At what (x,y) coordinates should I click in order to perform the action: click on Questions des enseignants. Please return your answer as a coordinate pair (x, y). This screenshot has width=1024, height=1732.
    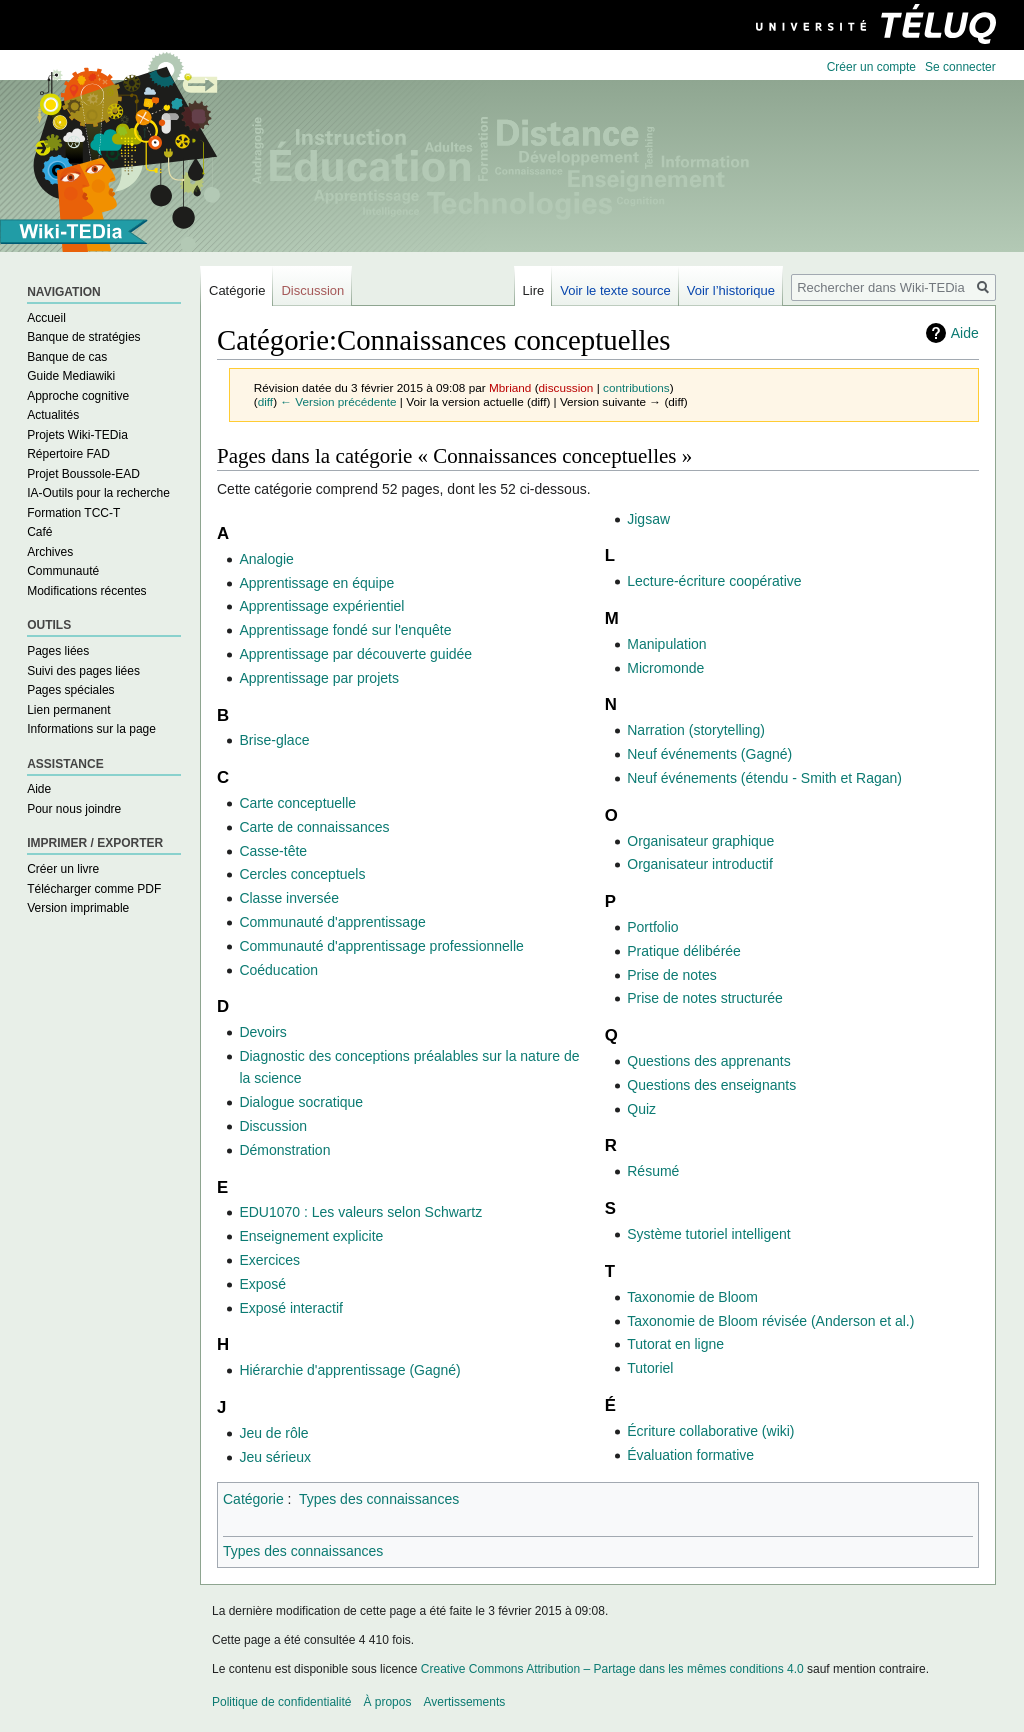
    Looking at the image, I should click on (711, 1085).